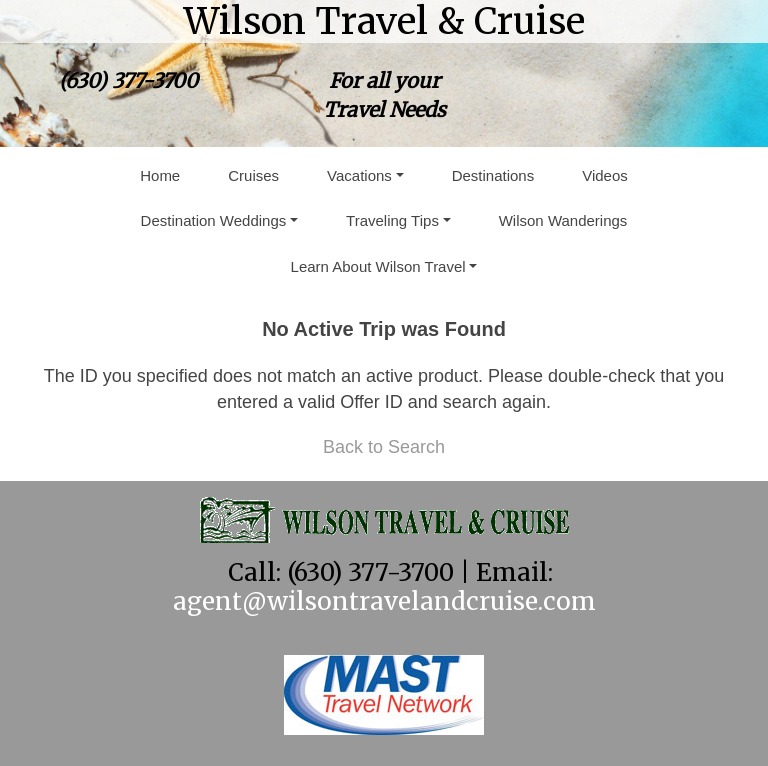 Image resolution: width=768 pixels, height=766 pixels. I want to click on Home, so click(160, 175).